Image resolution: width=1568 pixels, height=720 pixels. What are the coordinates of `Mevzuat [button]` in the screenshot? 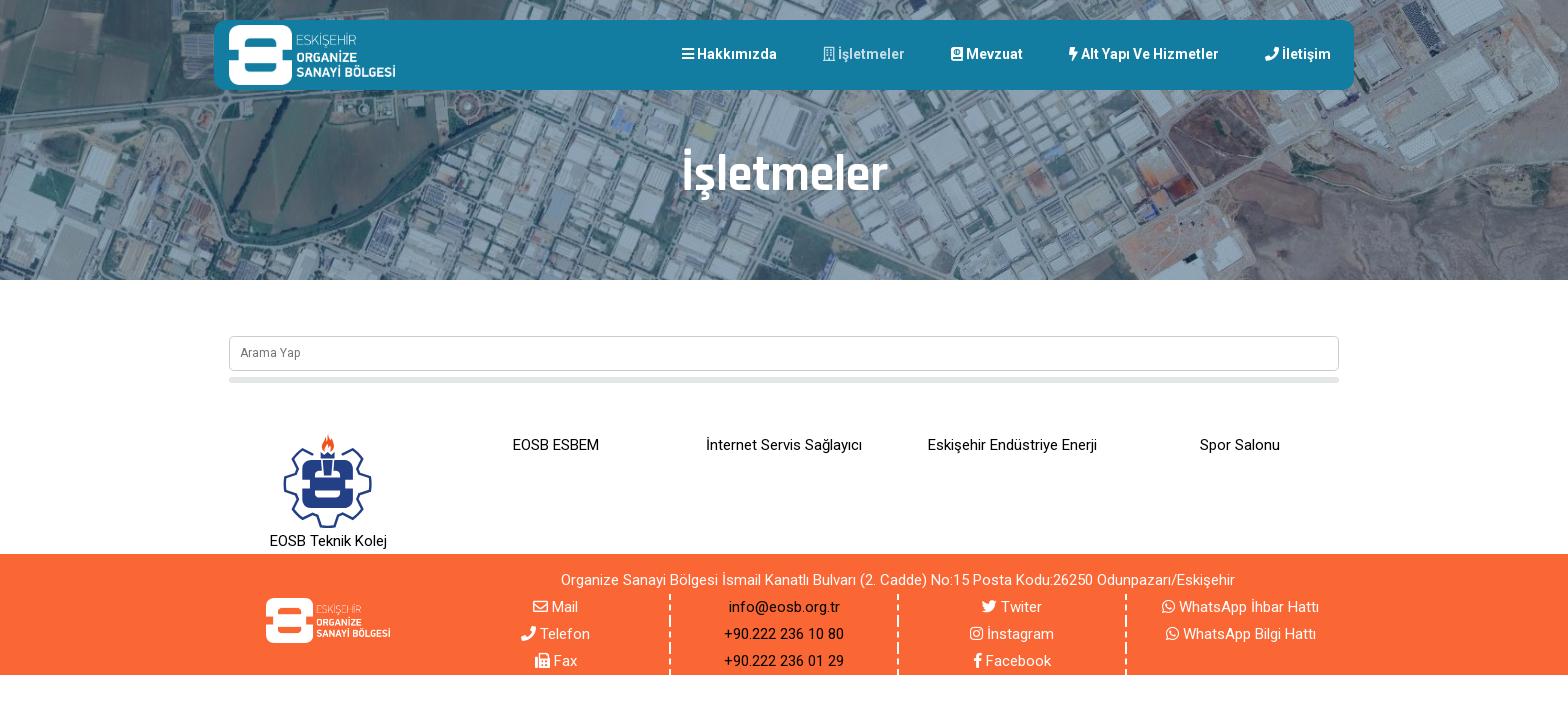 It's located at (987, 54).